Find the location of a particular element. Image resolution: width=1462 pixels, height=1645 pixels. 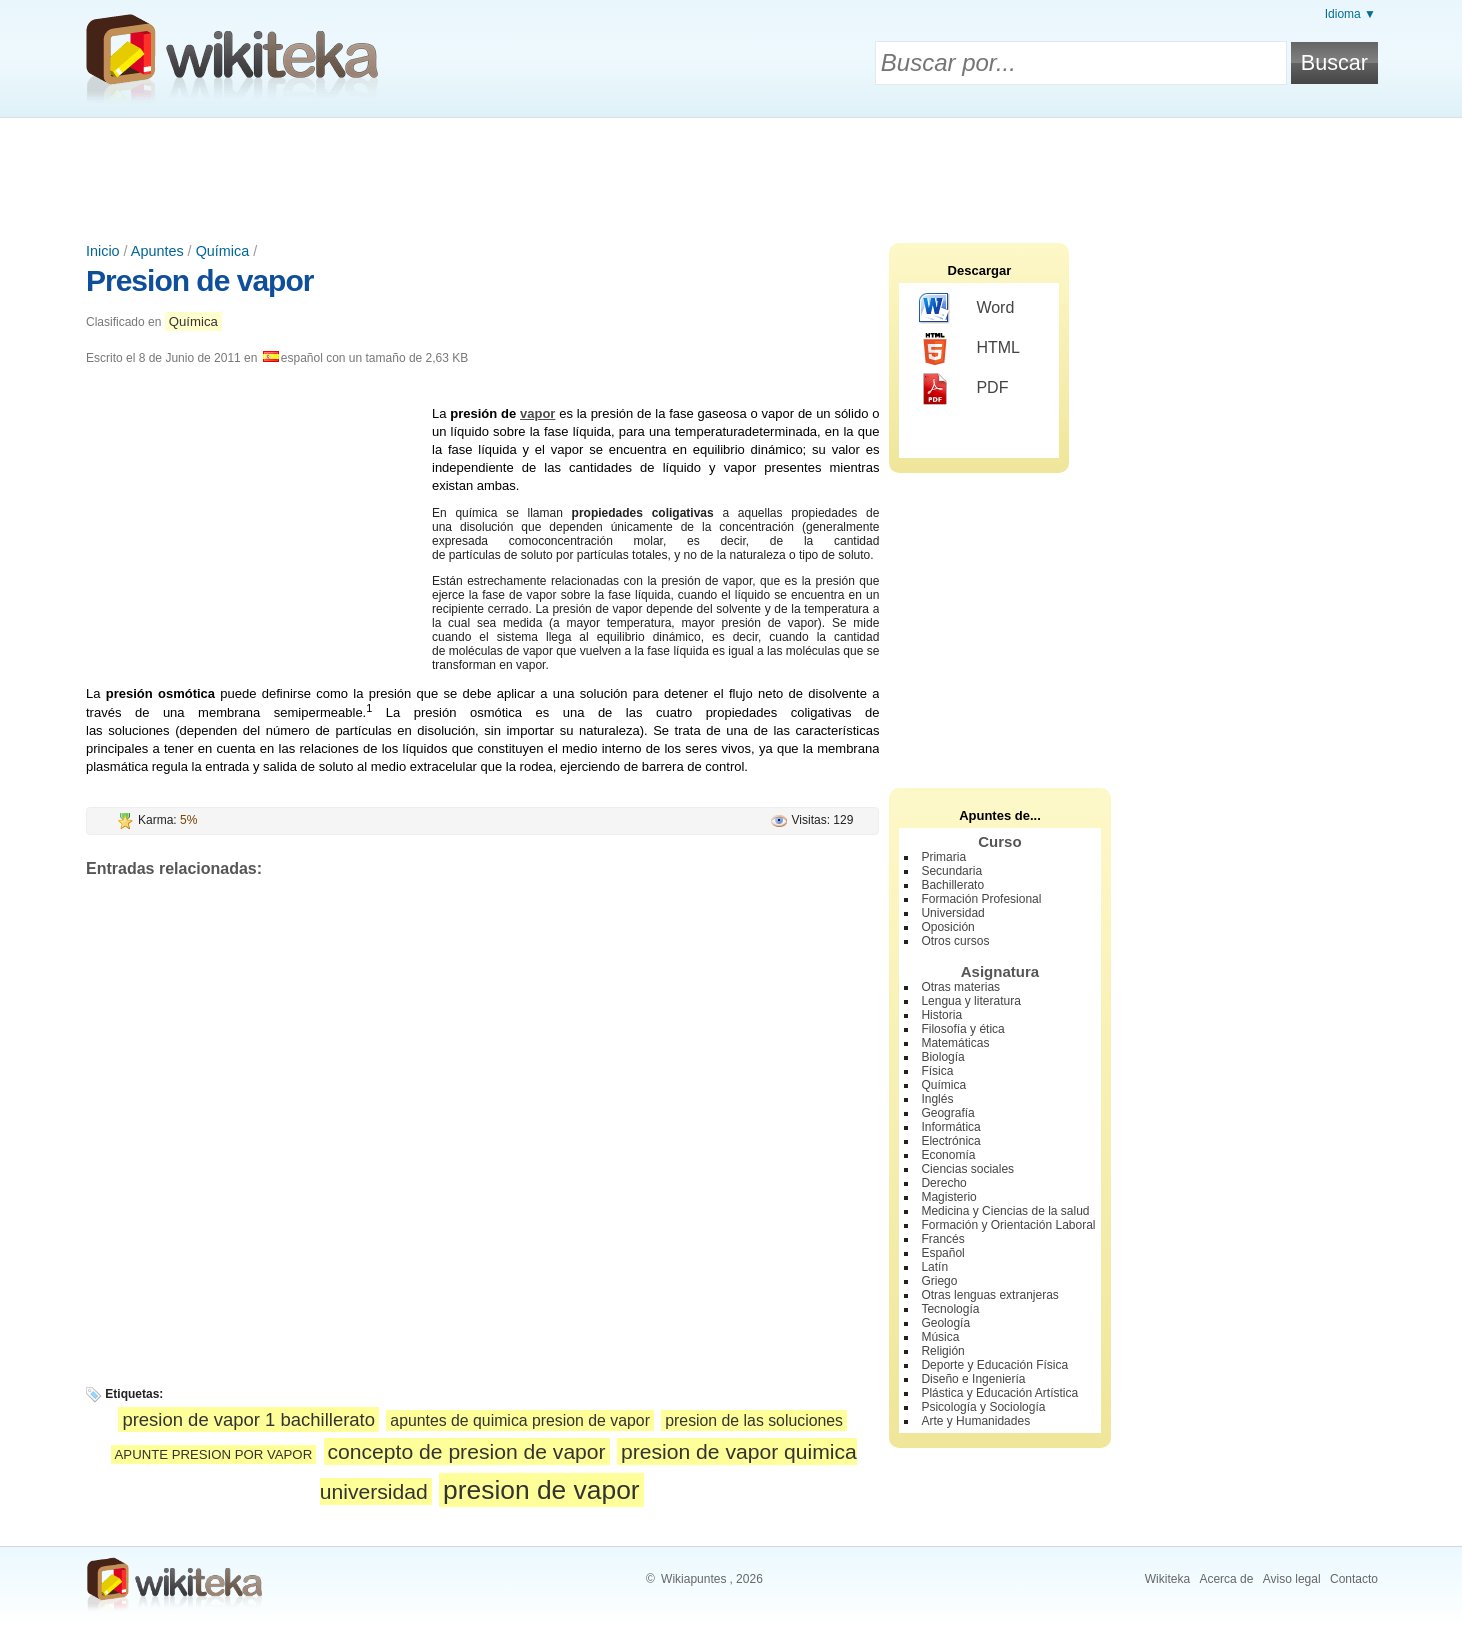

Francés is located at coordinates (942, 1239).